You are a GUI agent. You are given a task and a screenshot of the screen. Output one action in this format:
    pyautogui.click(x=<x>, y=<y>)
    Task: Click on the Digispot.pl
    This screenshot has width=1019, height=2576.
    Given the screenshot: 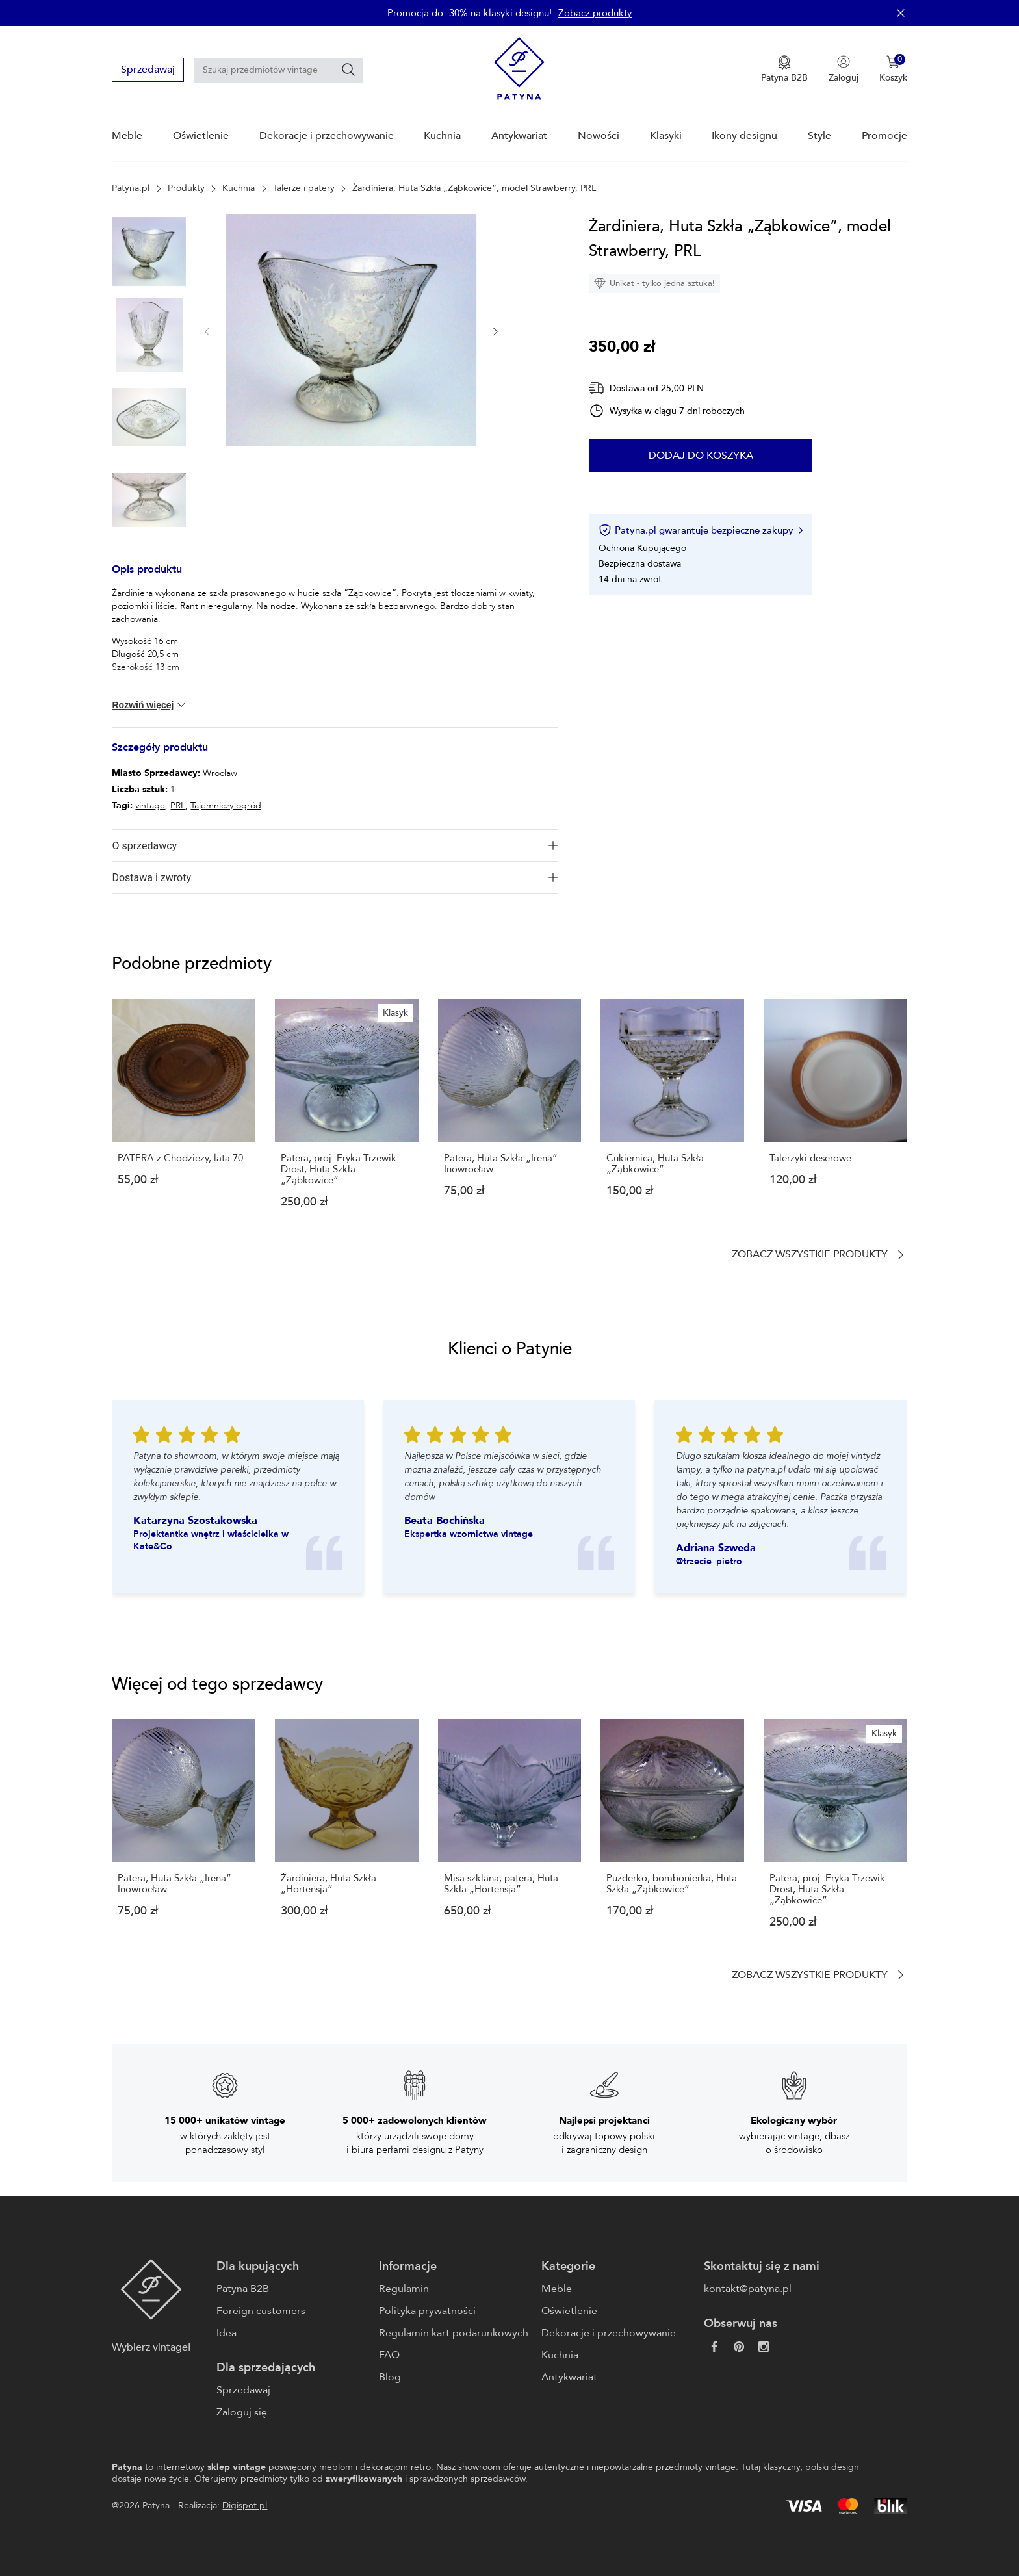 What is the action you would take?
    pyautogui.click(x=244, y=2505)
    